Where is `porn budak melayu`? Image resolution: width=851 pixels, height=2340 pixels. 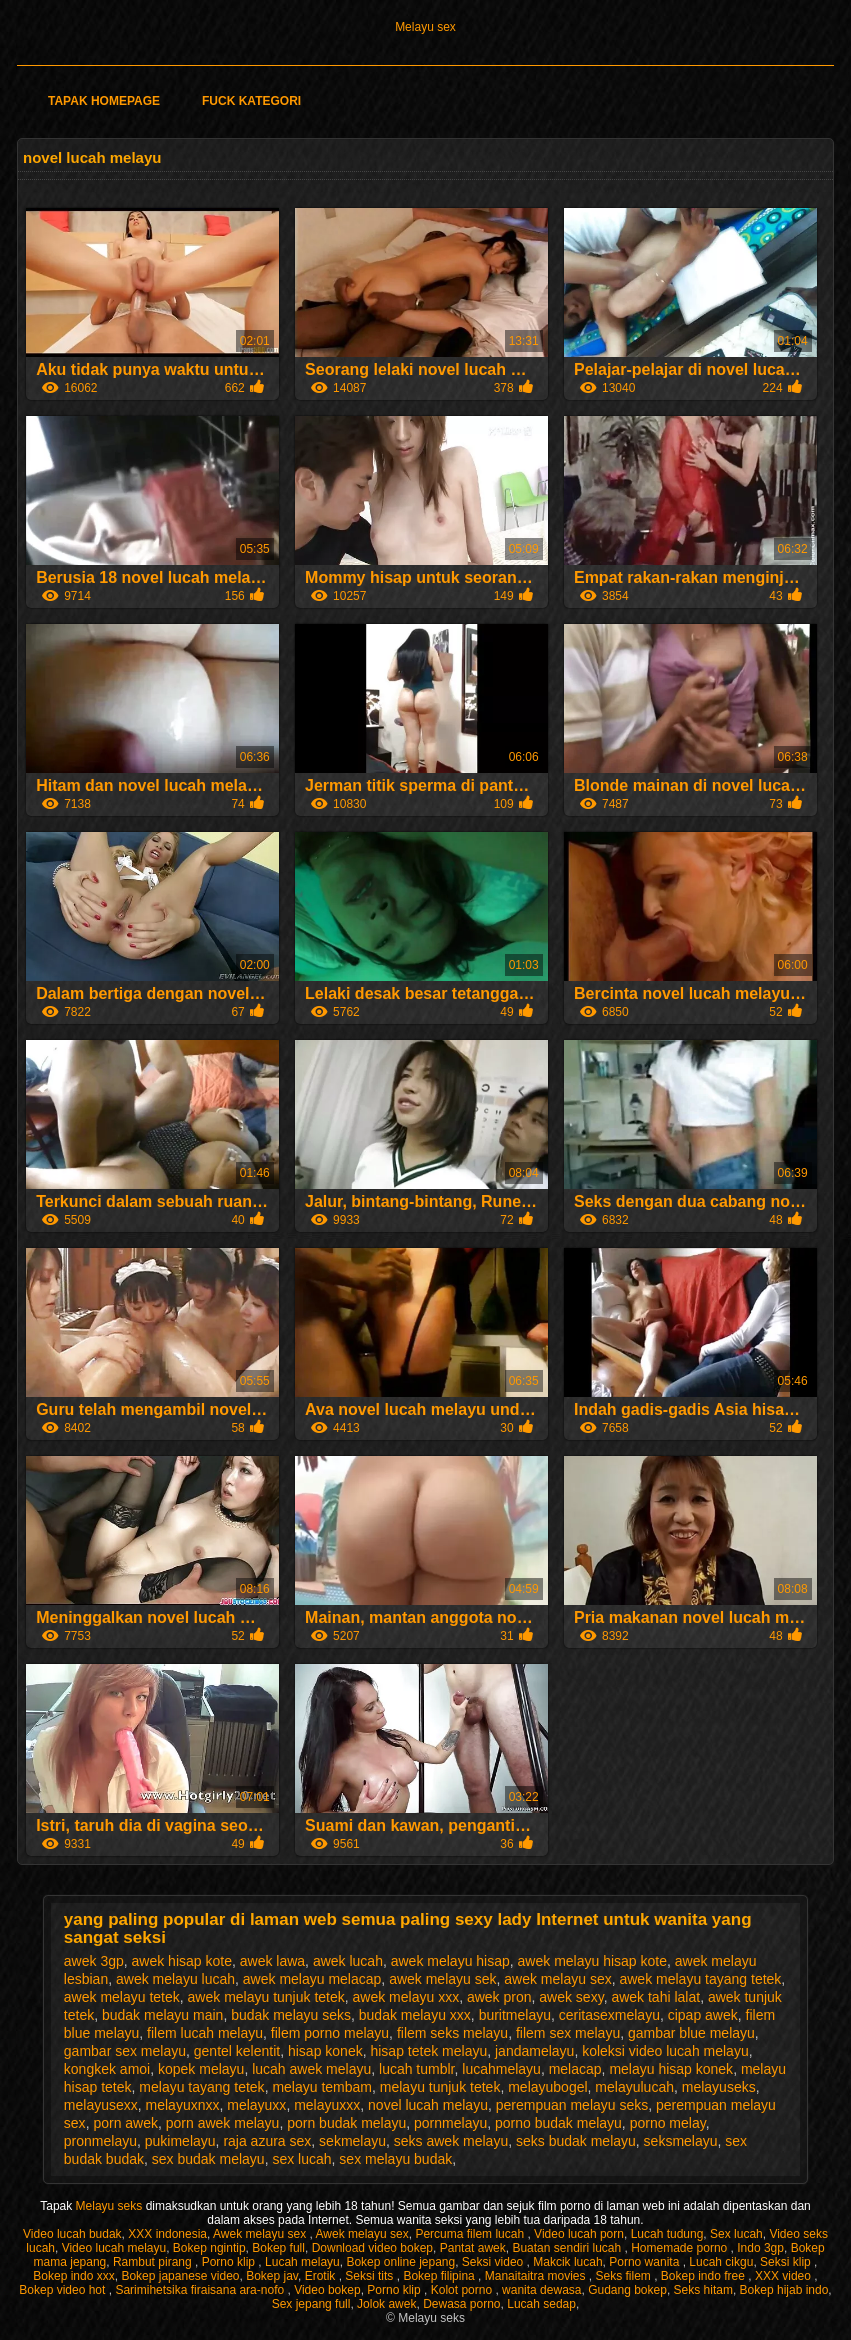
porn budak melayu is located at coordinates (346, 2123).